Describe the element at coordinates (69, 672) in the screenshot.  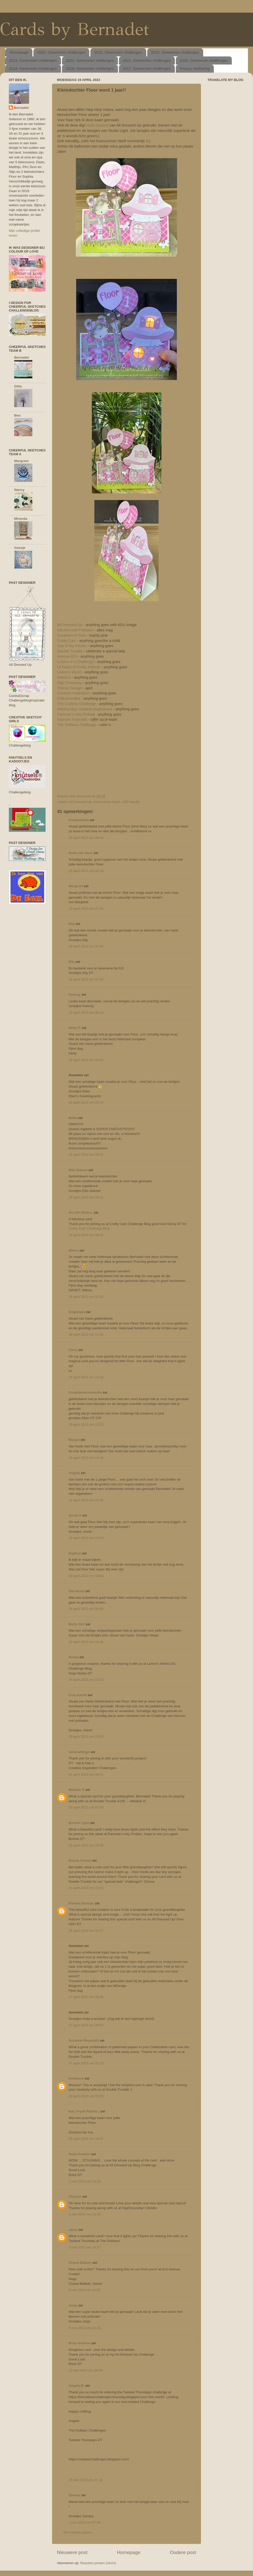
I see `LeAnn's World` at that location.